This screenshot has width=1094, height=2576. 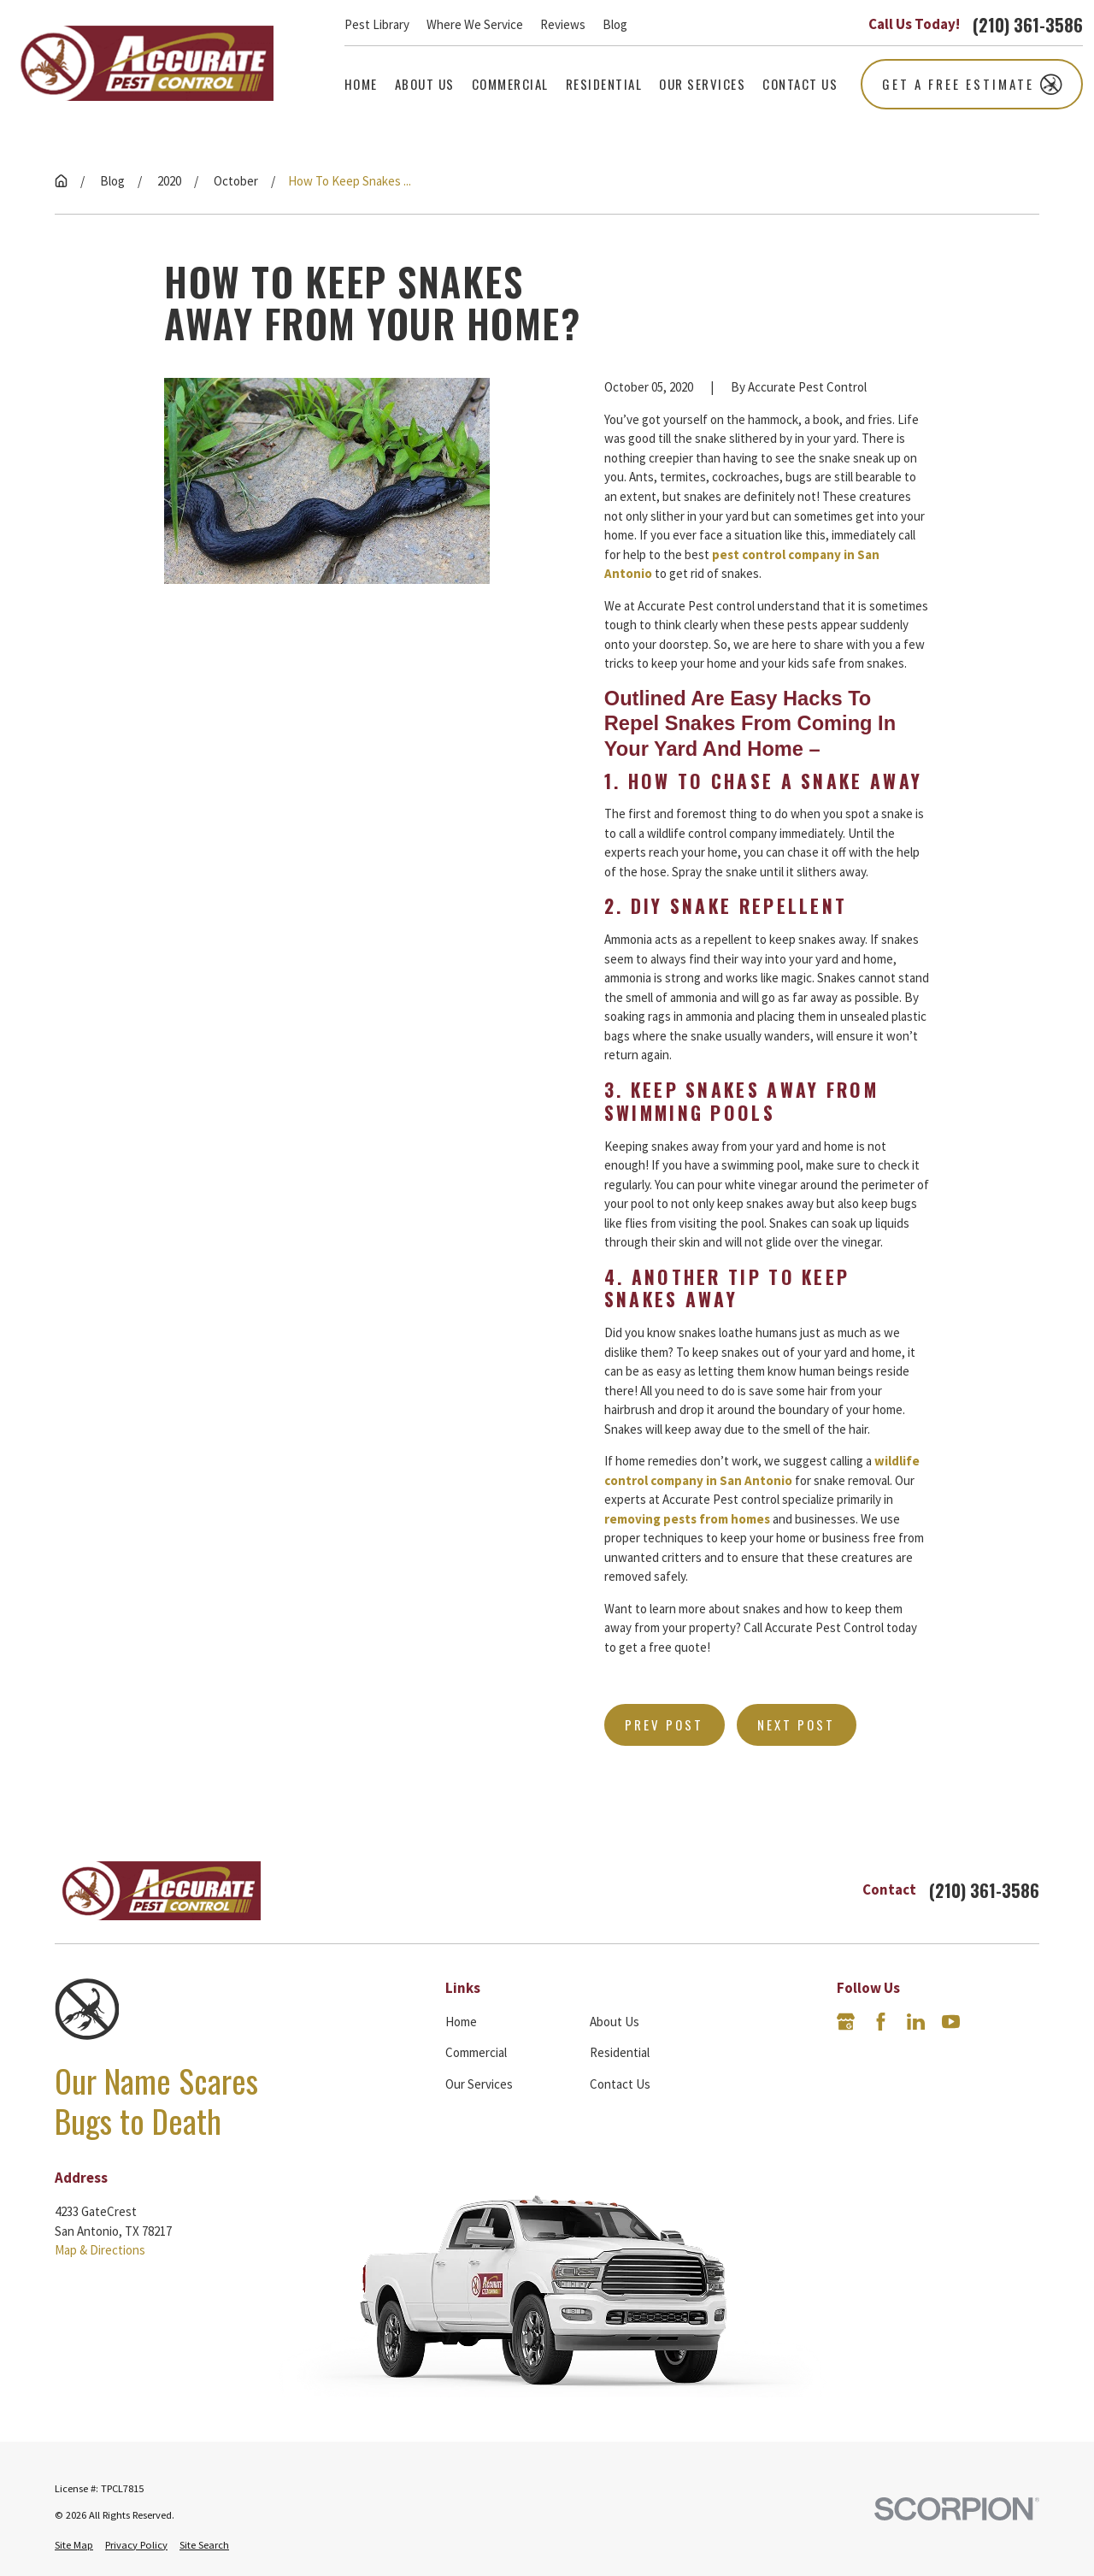 What do you see at coordinates (614, 2021) in the screenshot?
I see `About Us` at bounding box center [614, 2021].